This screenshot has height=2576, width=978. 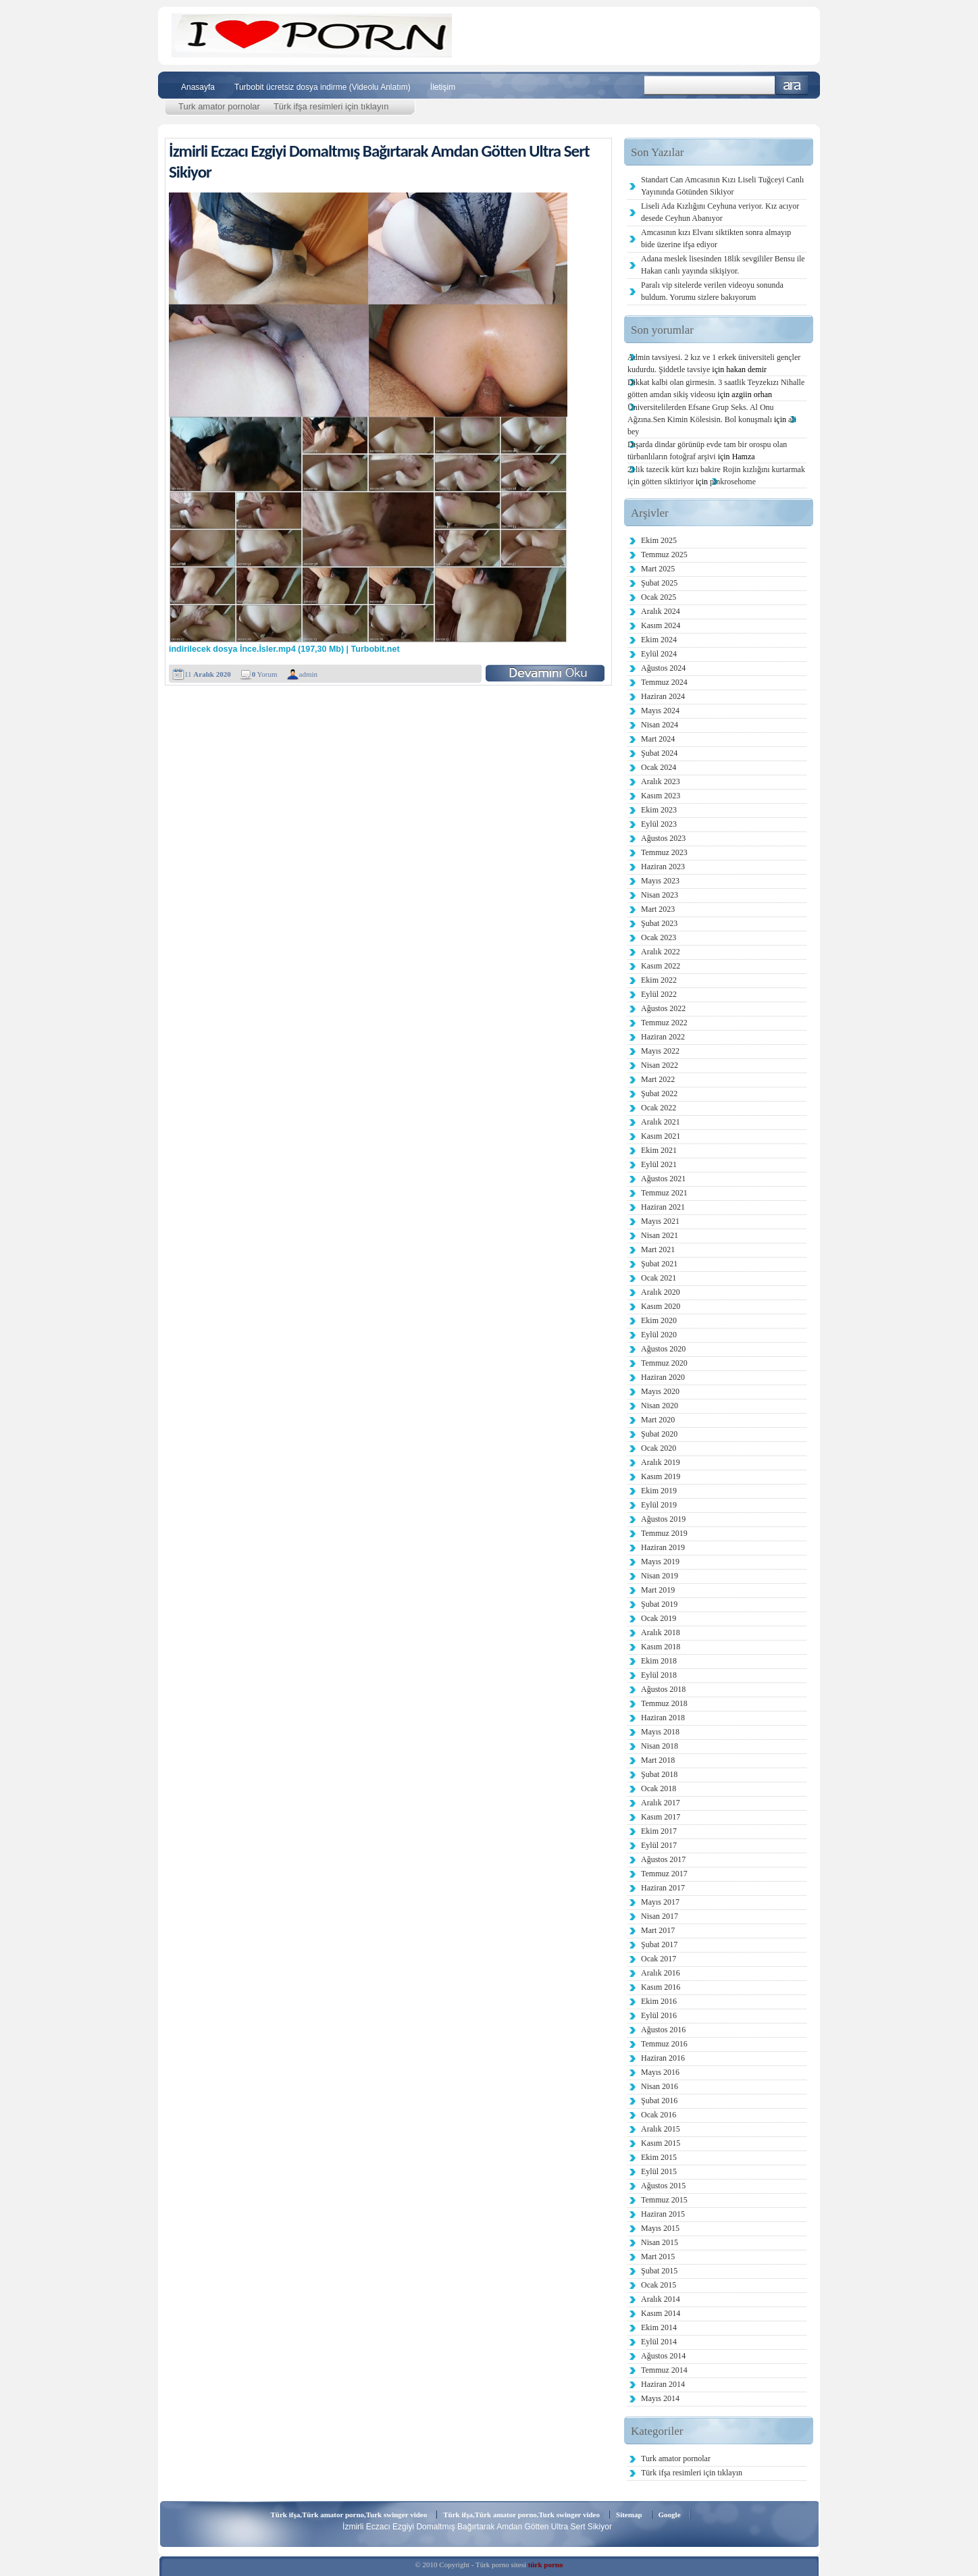 What do you see at coordinates (265, 674) in the screenshot?
I see `Yorum` at bounding box center [265, 674].